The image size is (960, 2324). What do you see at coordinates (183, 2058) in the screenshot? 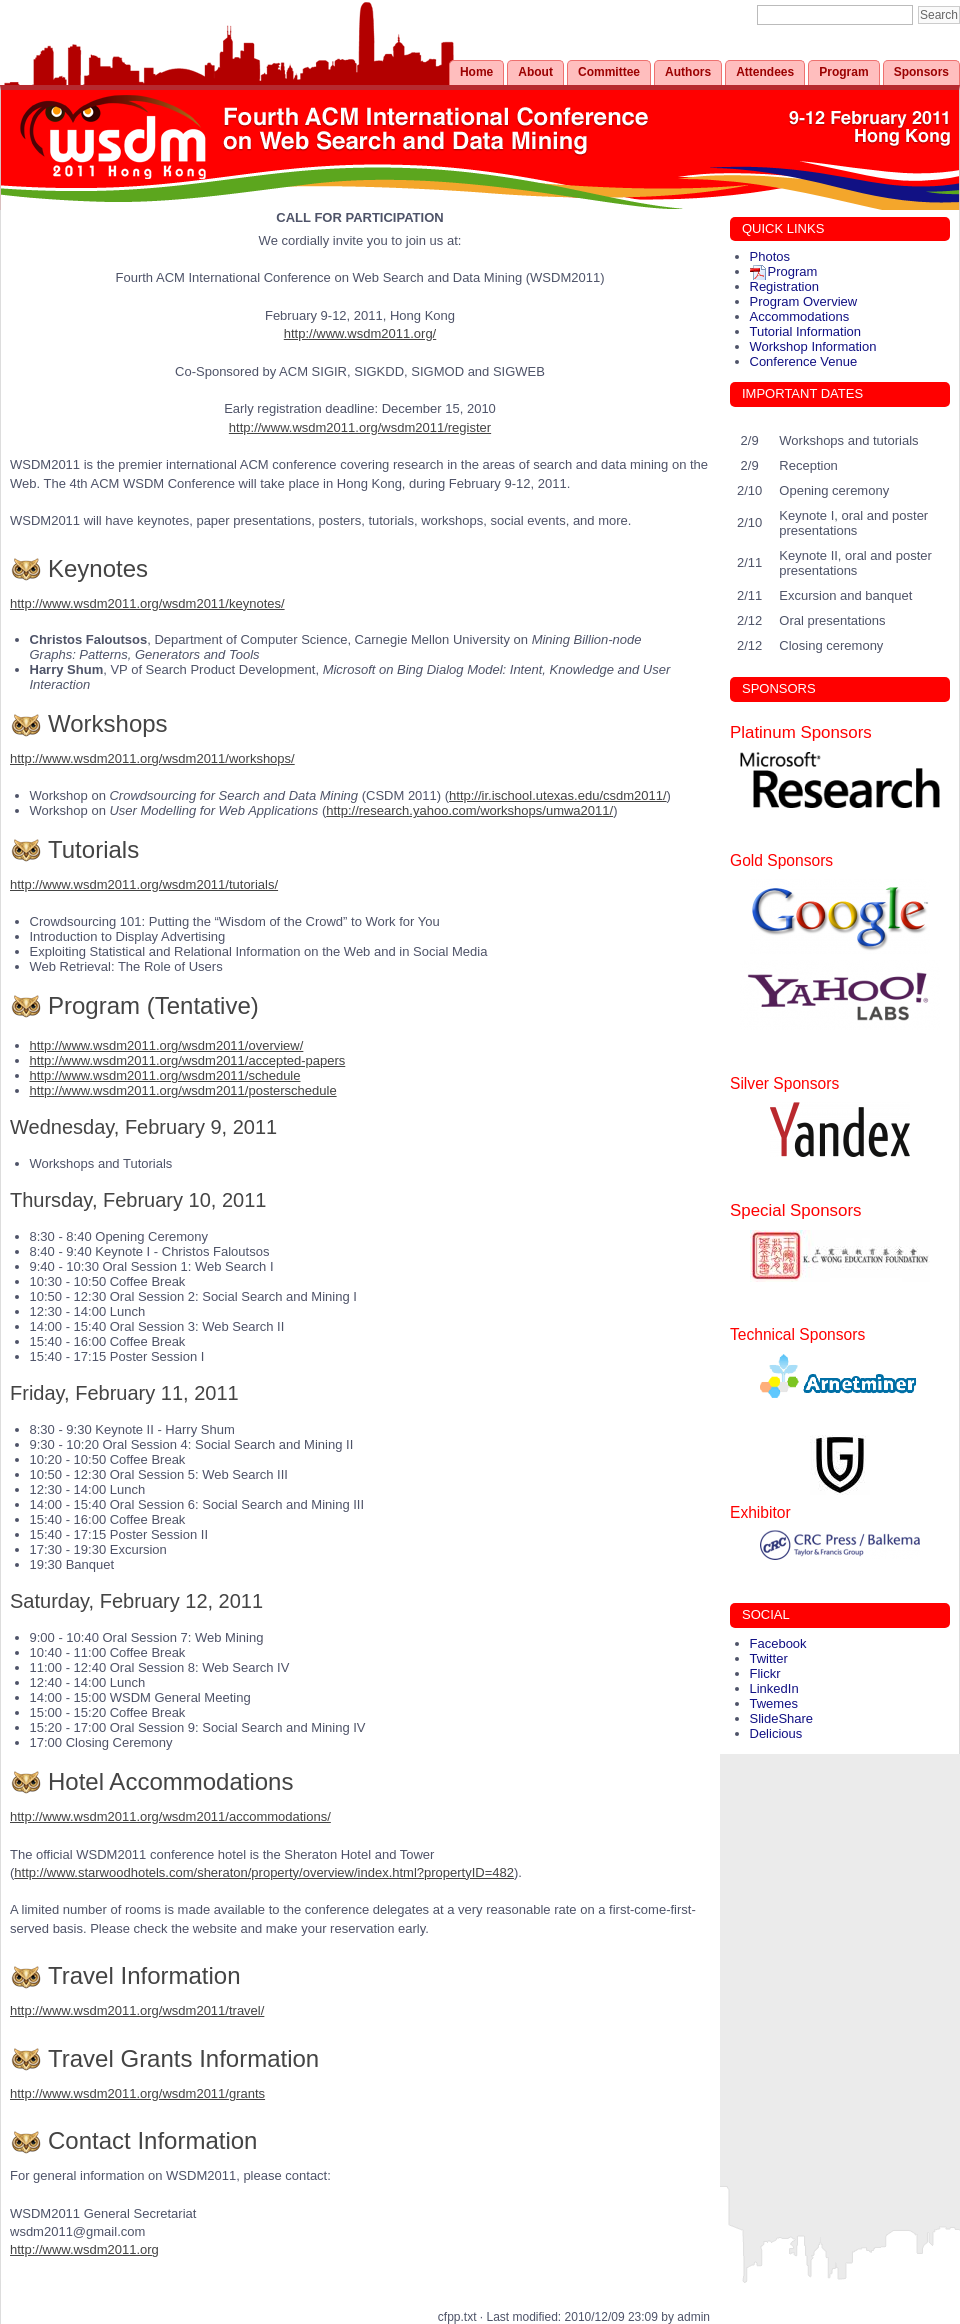
I see `Travel Grants Information` at bounding box center [183, 2058].